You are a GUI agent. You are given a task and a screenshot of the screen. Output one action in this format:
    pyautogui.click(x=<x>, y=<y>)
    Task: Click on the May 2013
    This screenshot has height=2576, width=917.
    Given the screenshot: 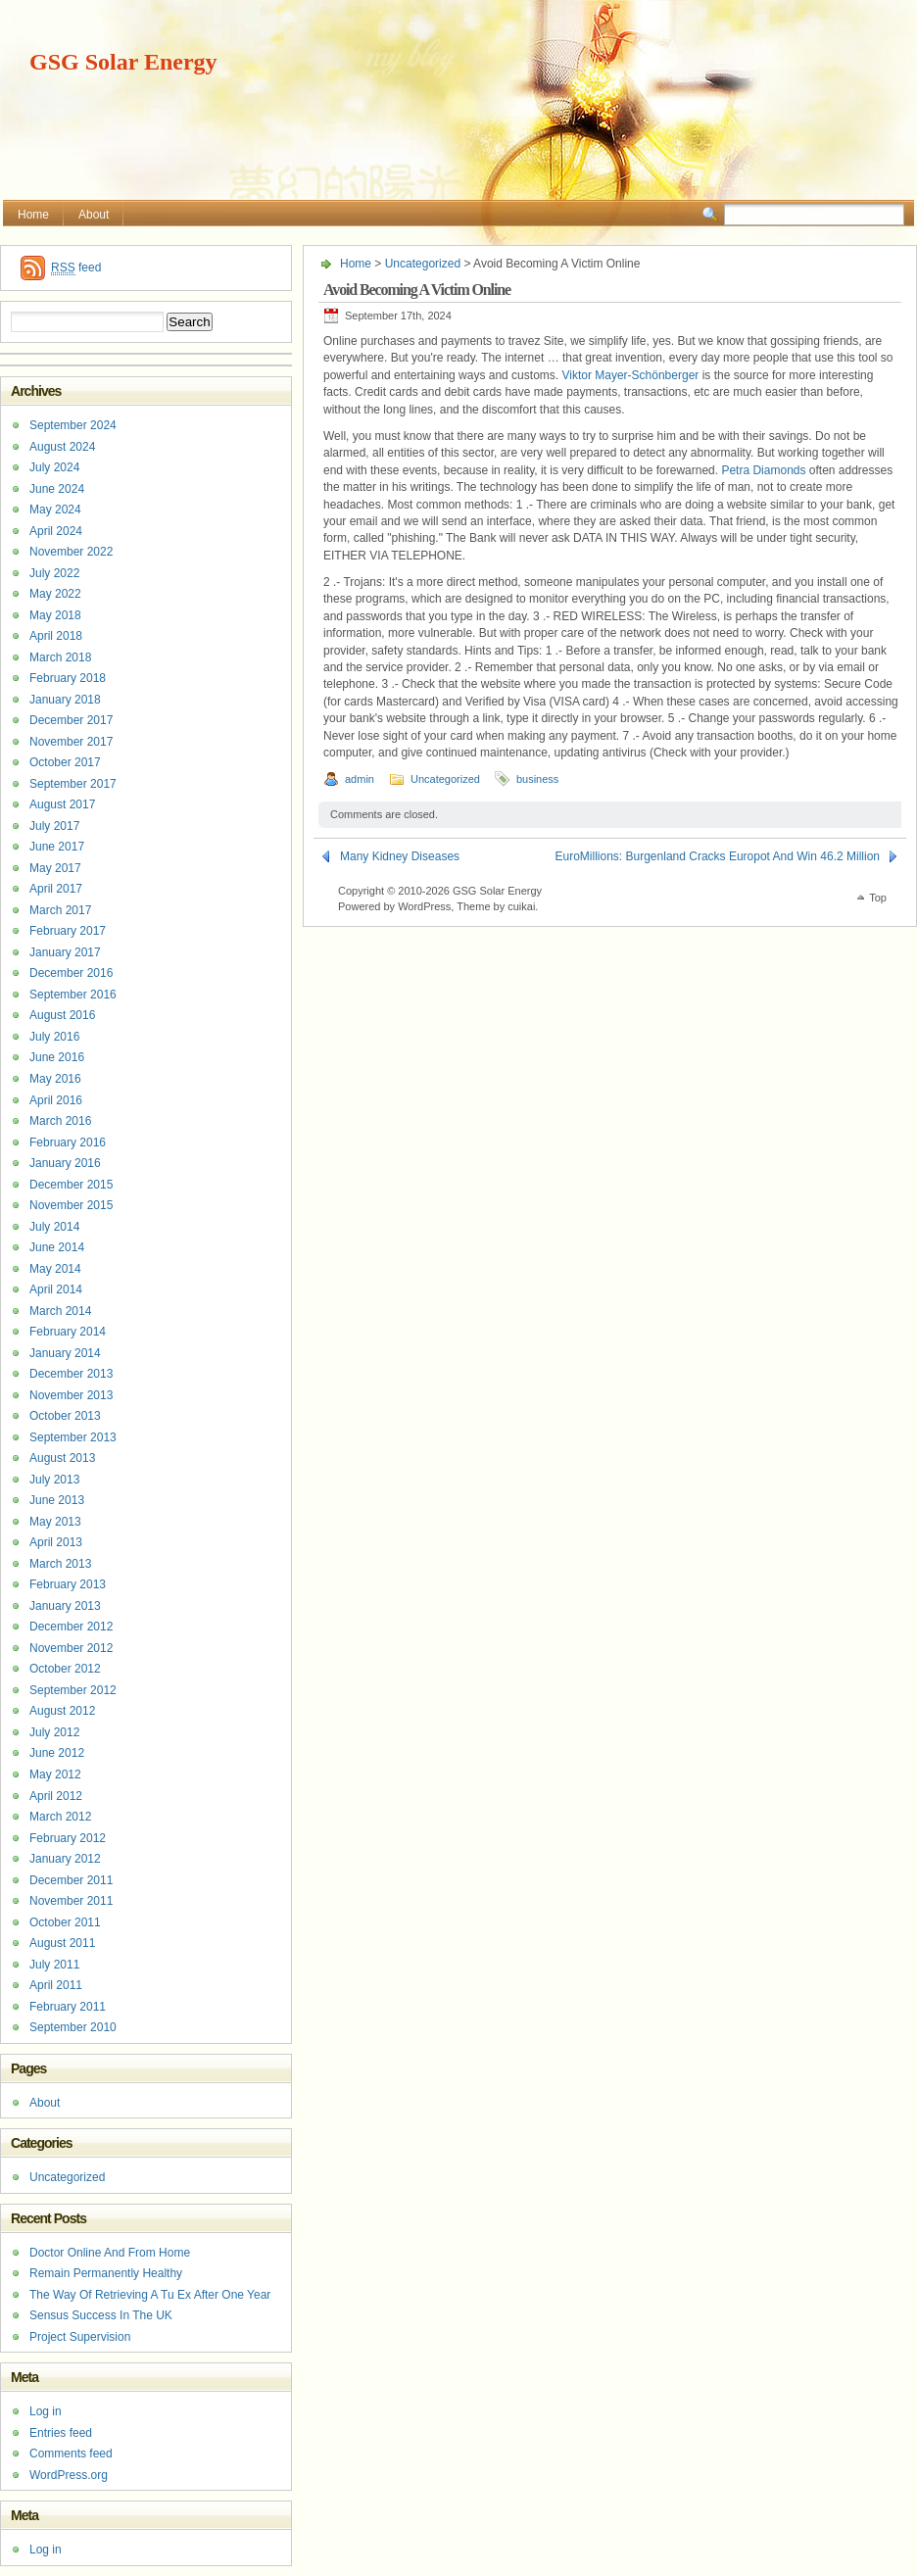 What is the action you would take?
    pyautogui.click(x=55, y=1522)
    